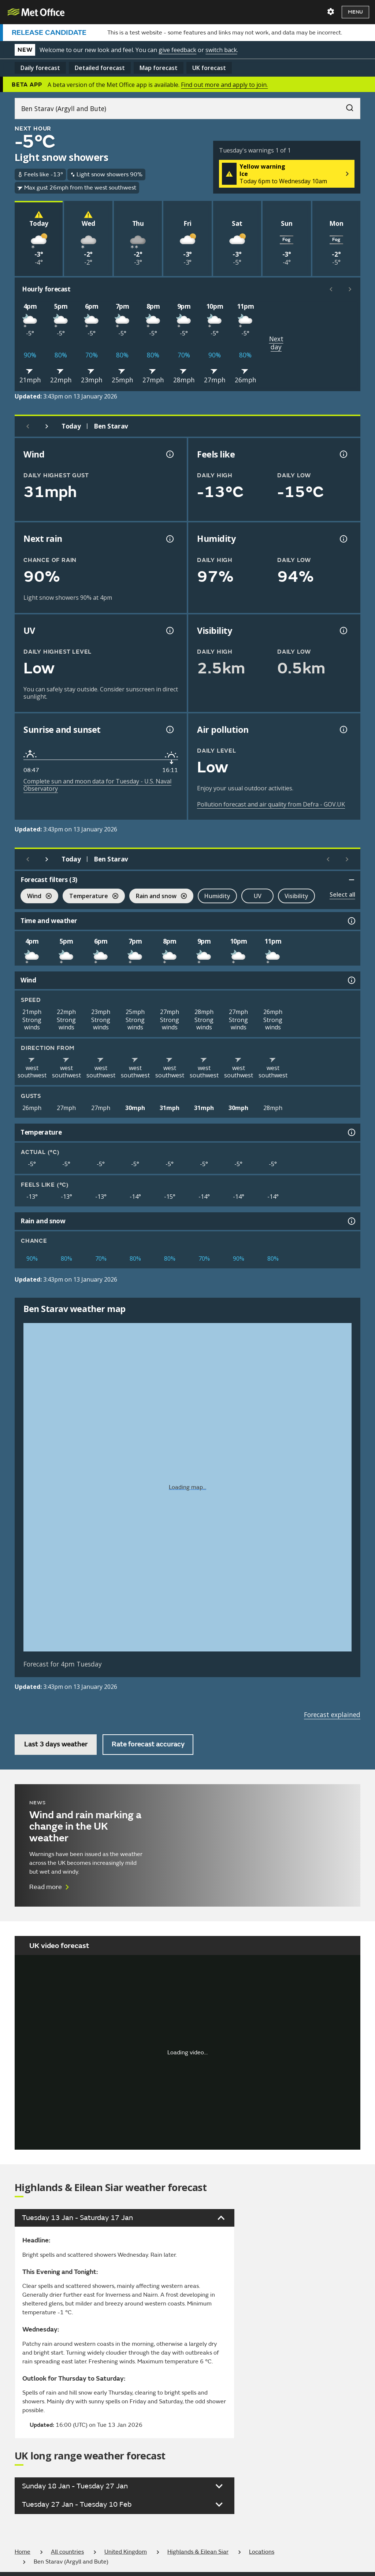  Describe the element at coordinates (271, 804) in the screenshot. I see `Pollution forecast and air quality from Defra - GOV.UK` at that location.